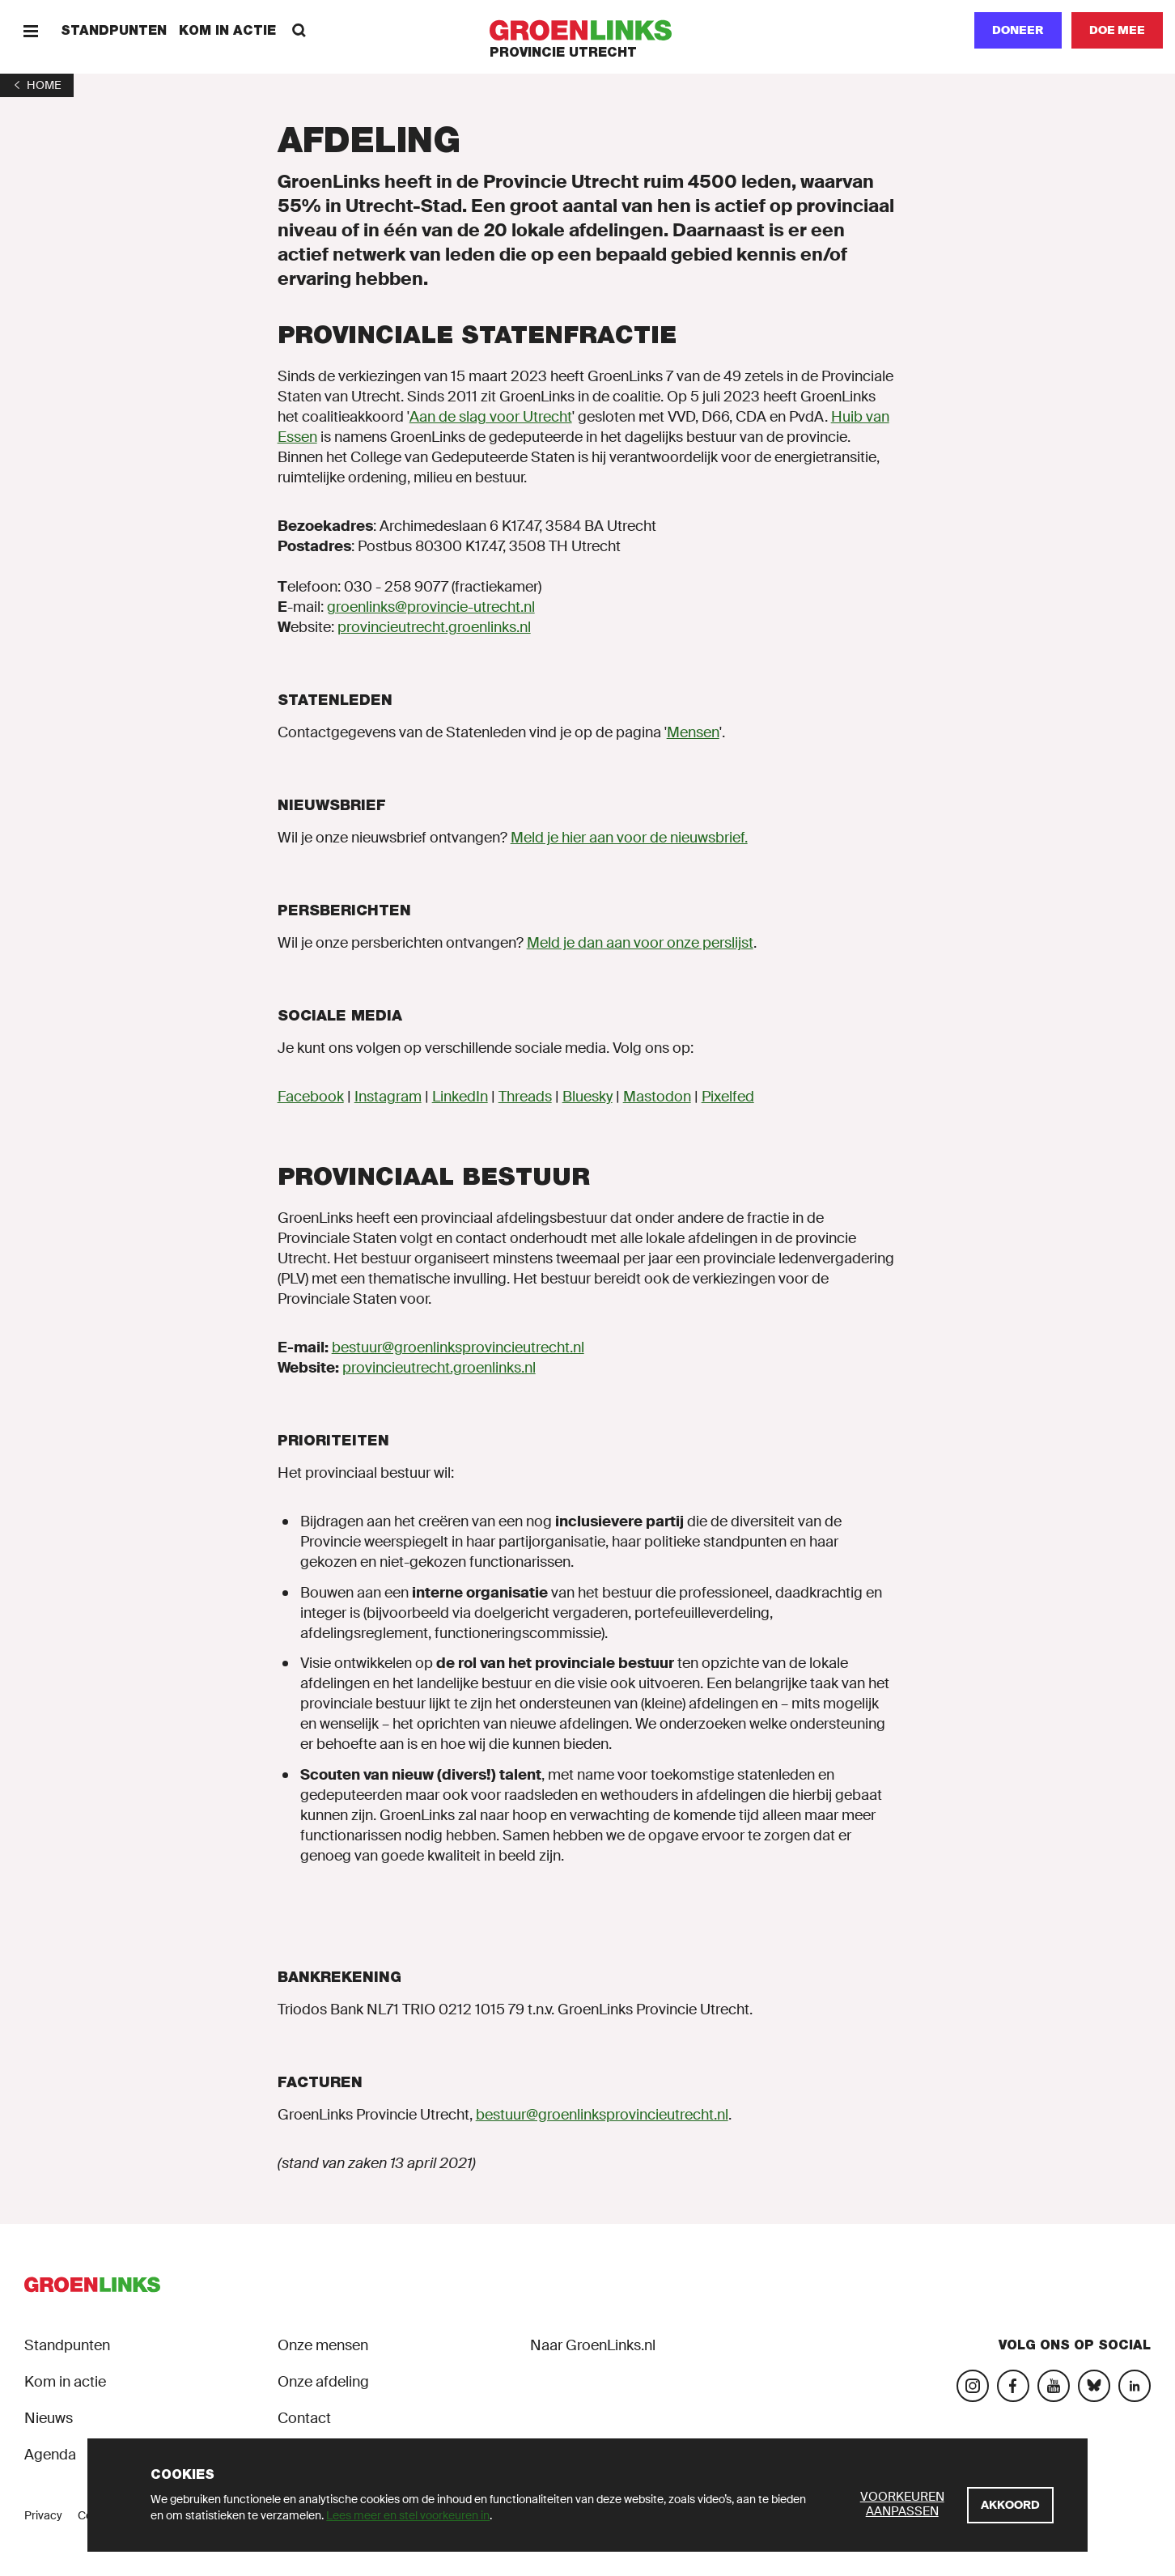  I want to click on Lees meer en stel voorkeuren in, so click(408, 2515).